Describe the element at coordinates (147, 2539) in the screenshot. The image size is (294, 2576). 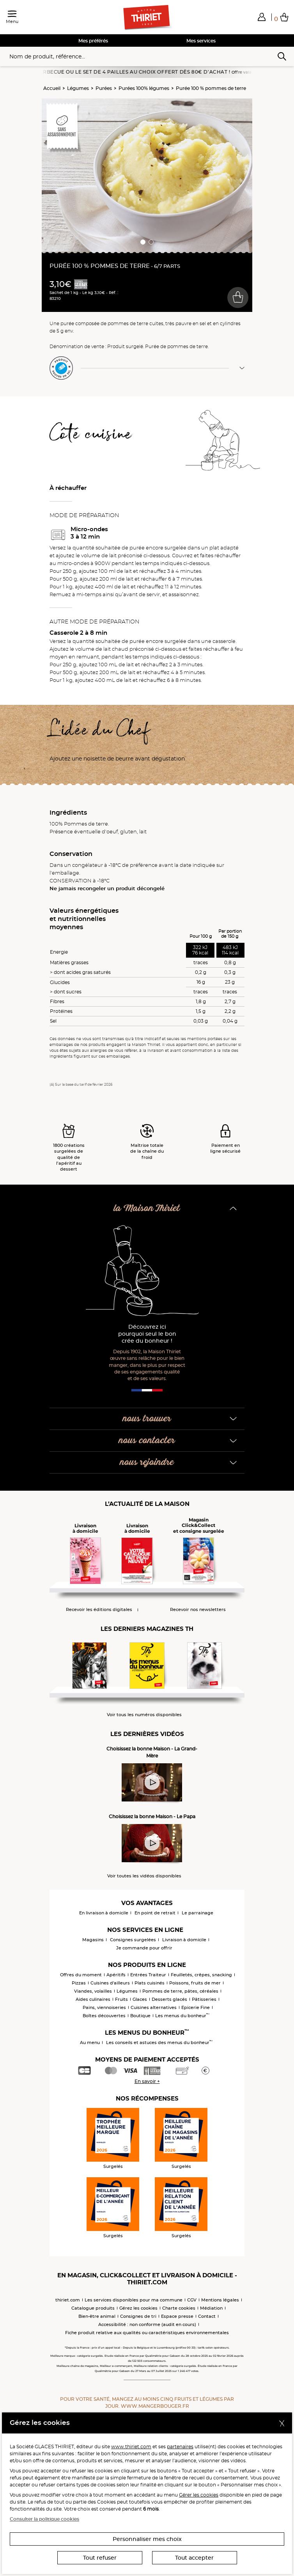
I see `Personnaliser mes choix` at that location.